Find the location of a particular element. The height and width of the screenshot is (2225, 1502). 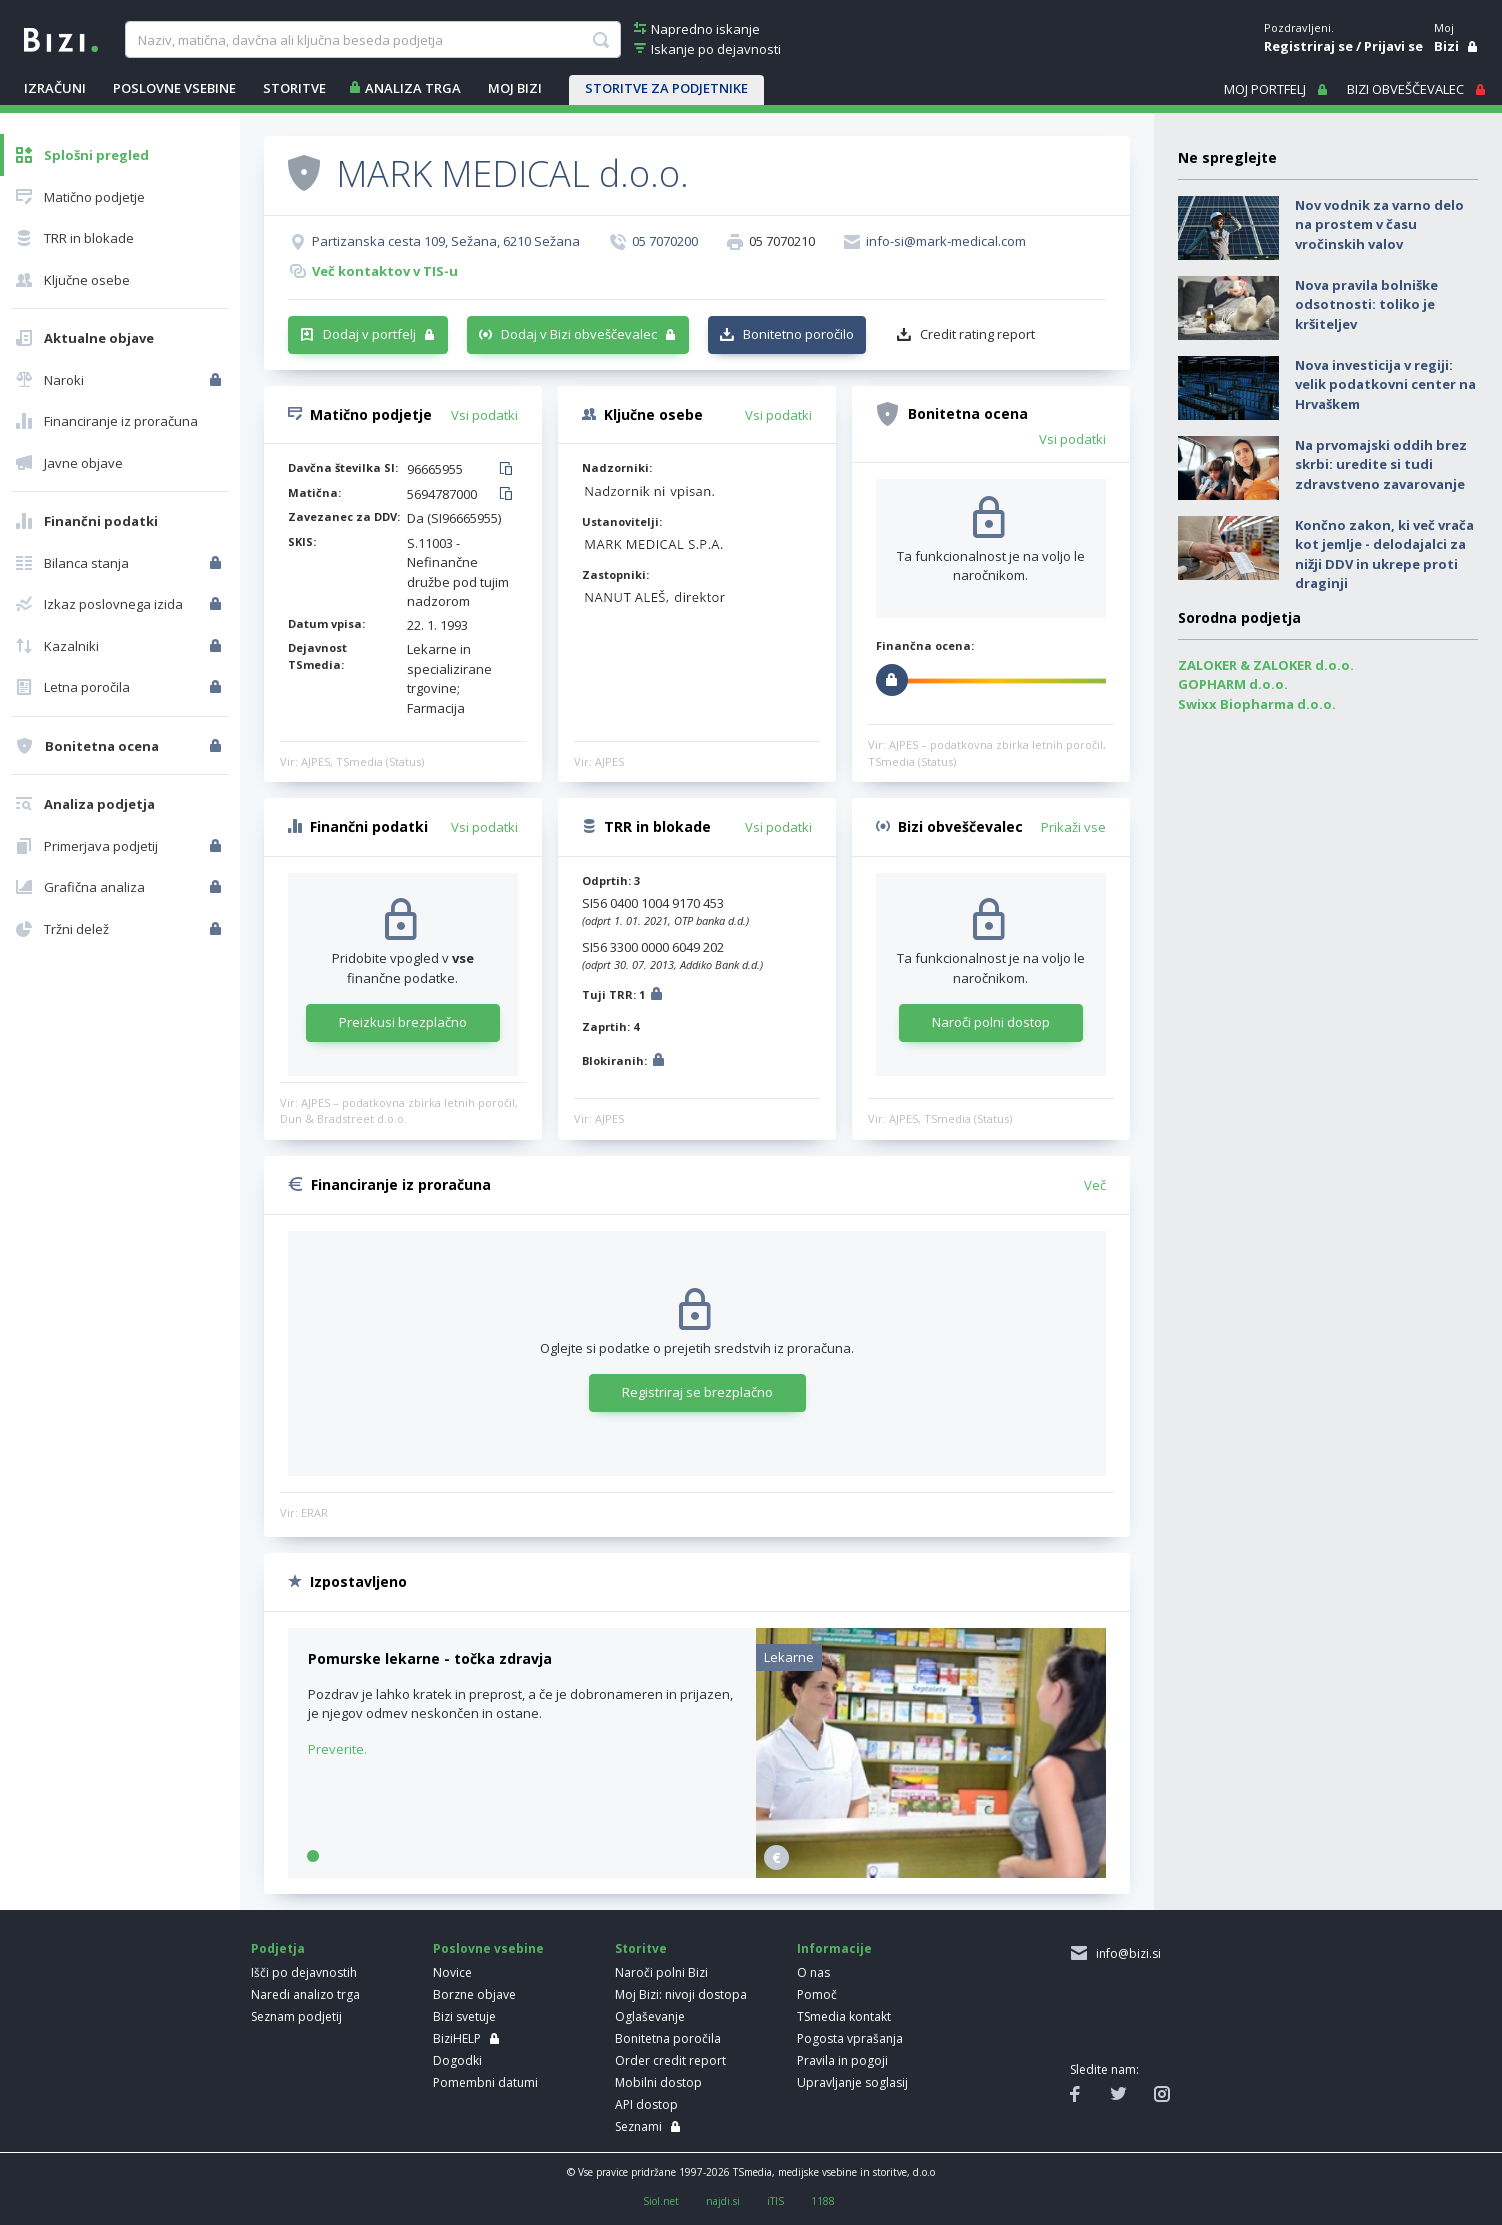

Pogosta vprašanja is located at coordinates (850, 2038).